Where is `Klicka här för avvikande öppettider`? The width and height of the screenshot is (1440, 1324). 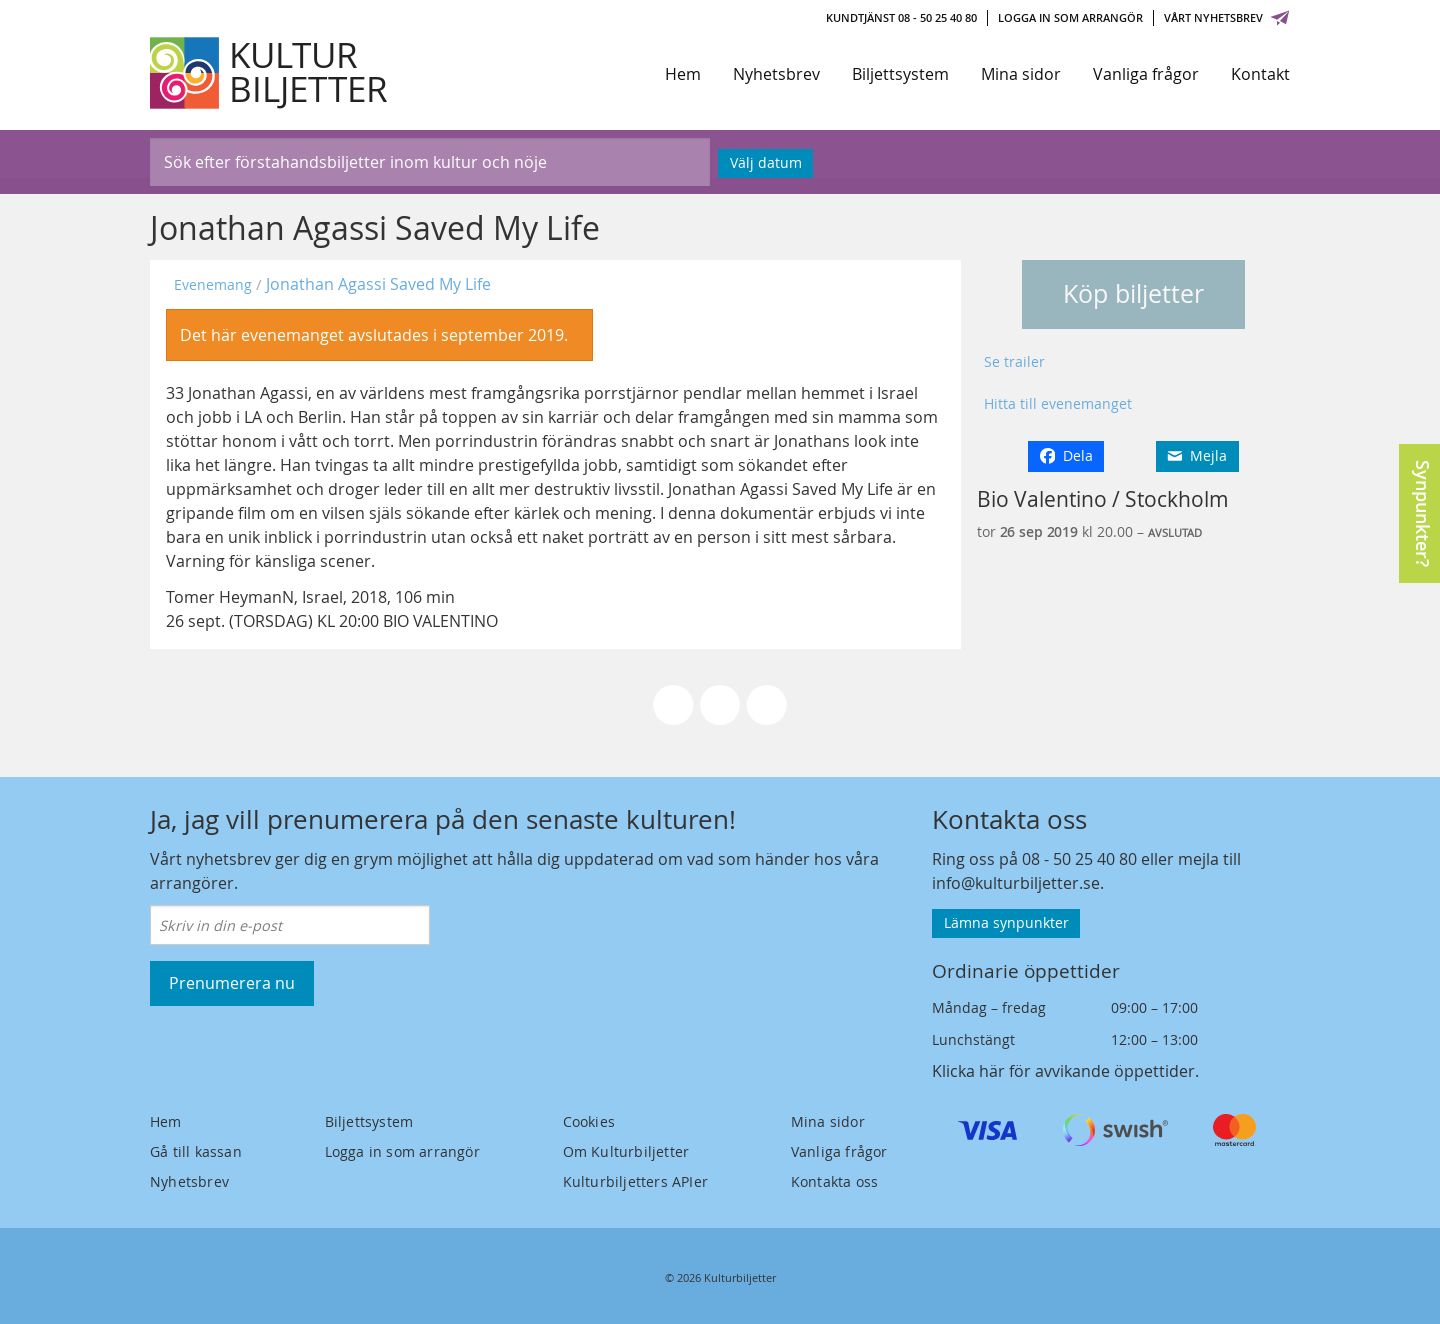 Klicka här för avvikande öppettider is located at coordinates (1063, 1071).